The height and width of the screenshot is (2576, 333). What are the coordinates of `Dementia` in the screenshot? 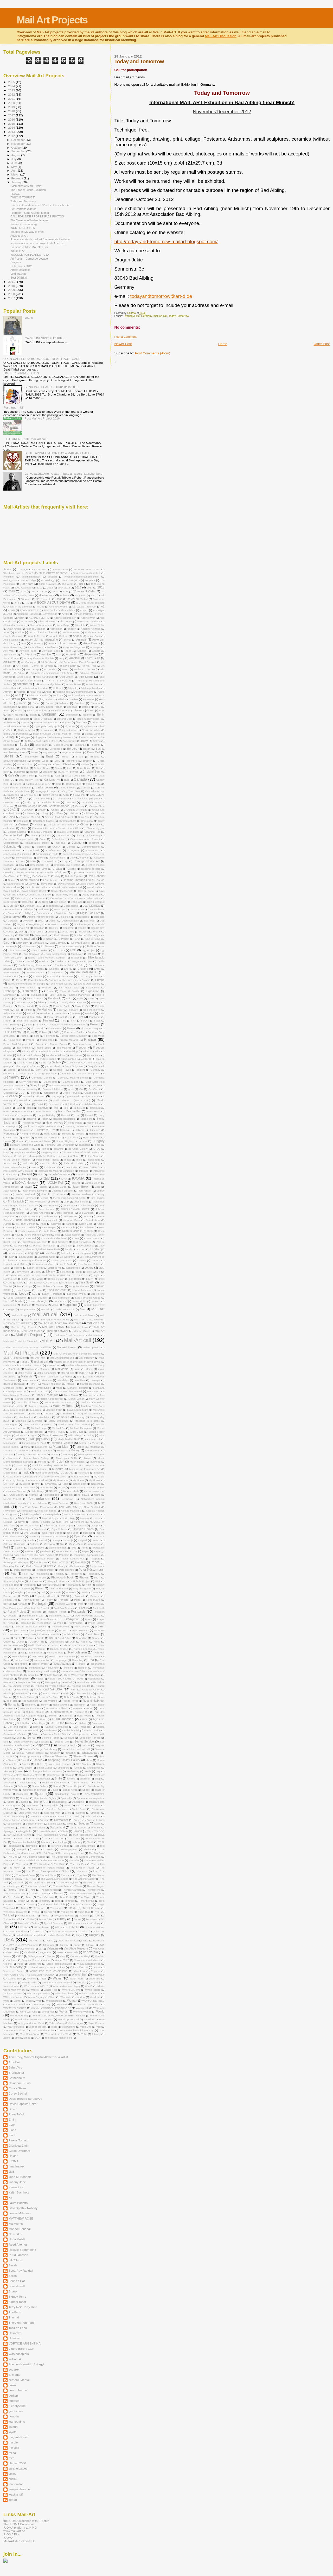 It's located at (27, 901).